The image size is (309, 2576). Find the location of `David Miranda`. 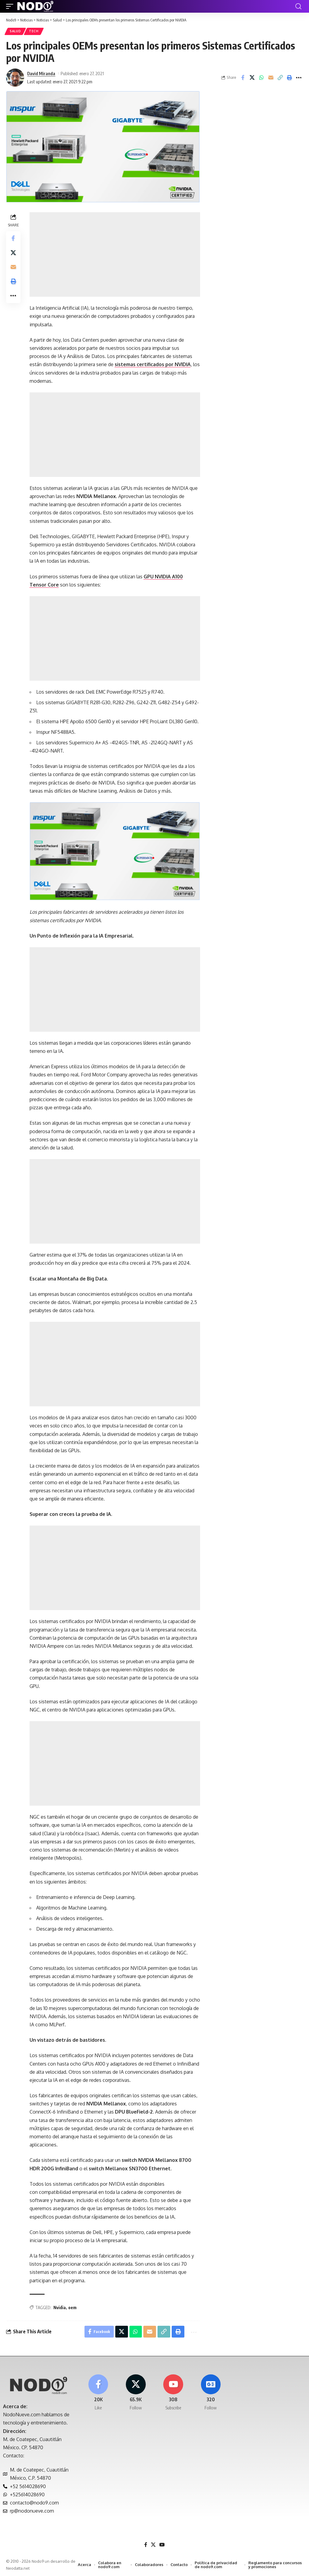

David Miranda is located at coordinates (41, 73).